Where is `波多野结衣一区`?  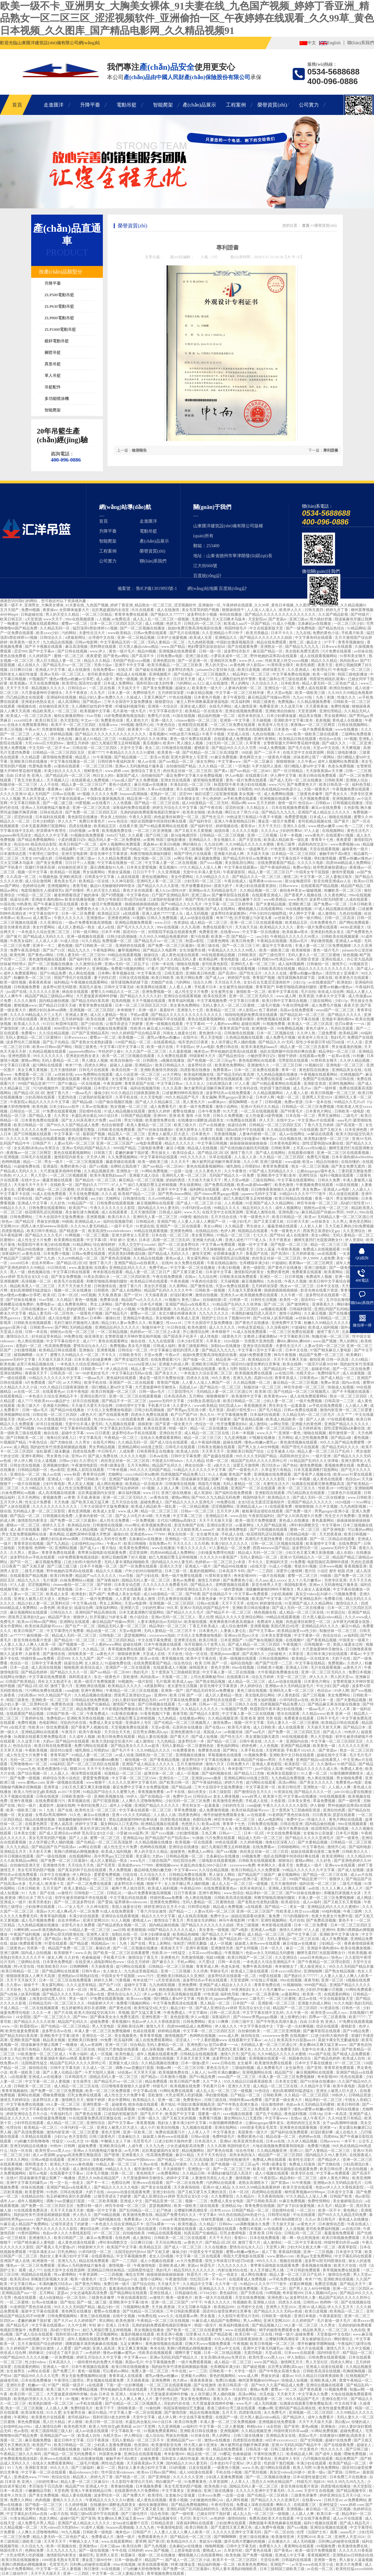
波多野结衣一区 is located at coordinates (305, 1548).